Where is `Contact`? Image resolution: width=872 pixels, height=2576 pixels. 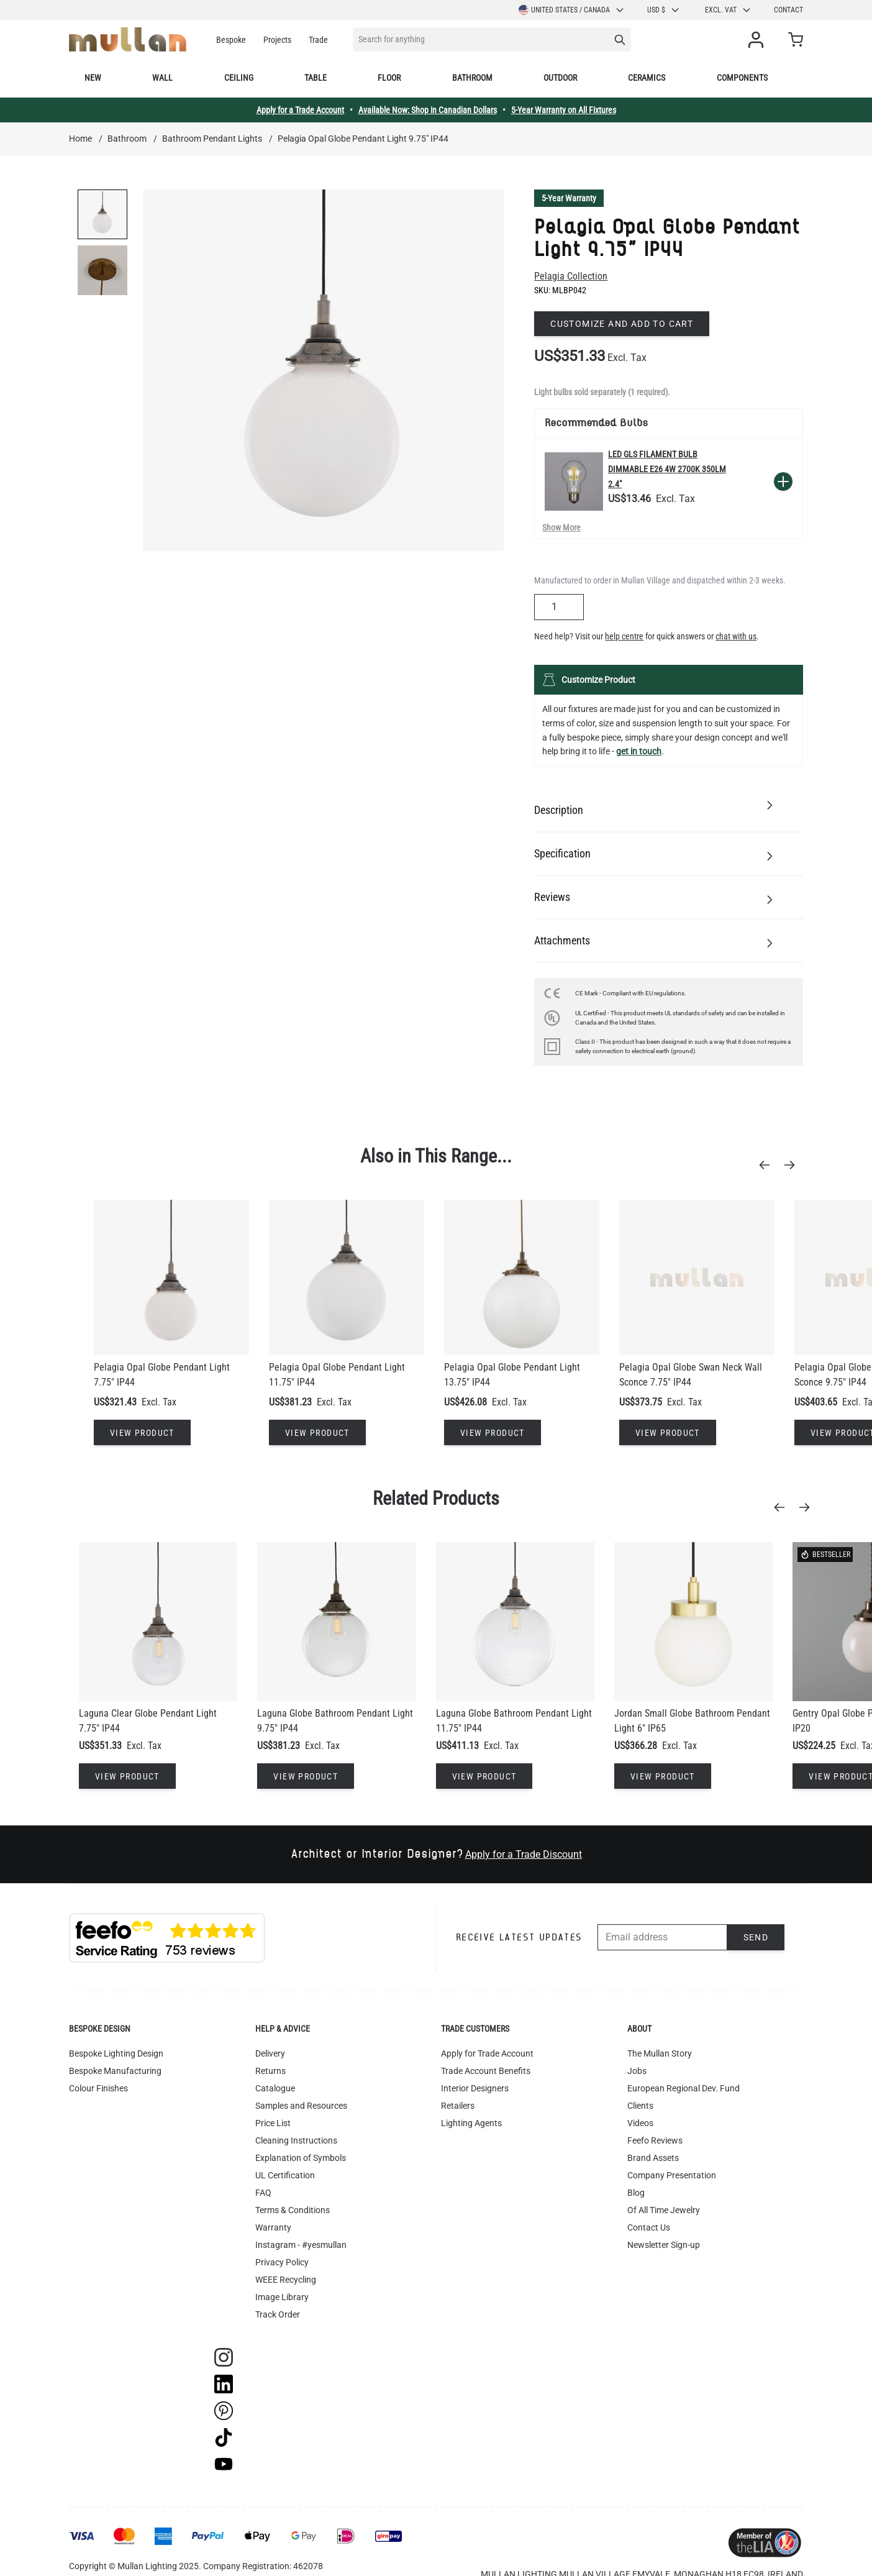
Contact is located at coordinates (788, 10).